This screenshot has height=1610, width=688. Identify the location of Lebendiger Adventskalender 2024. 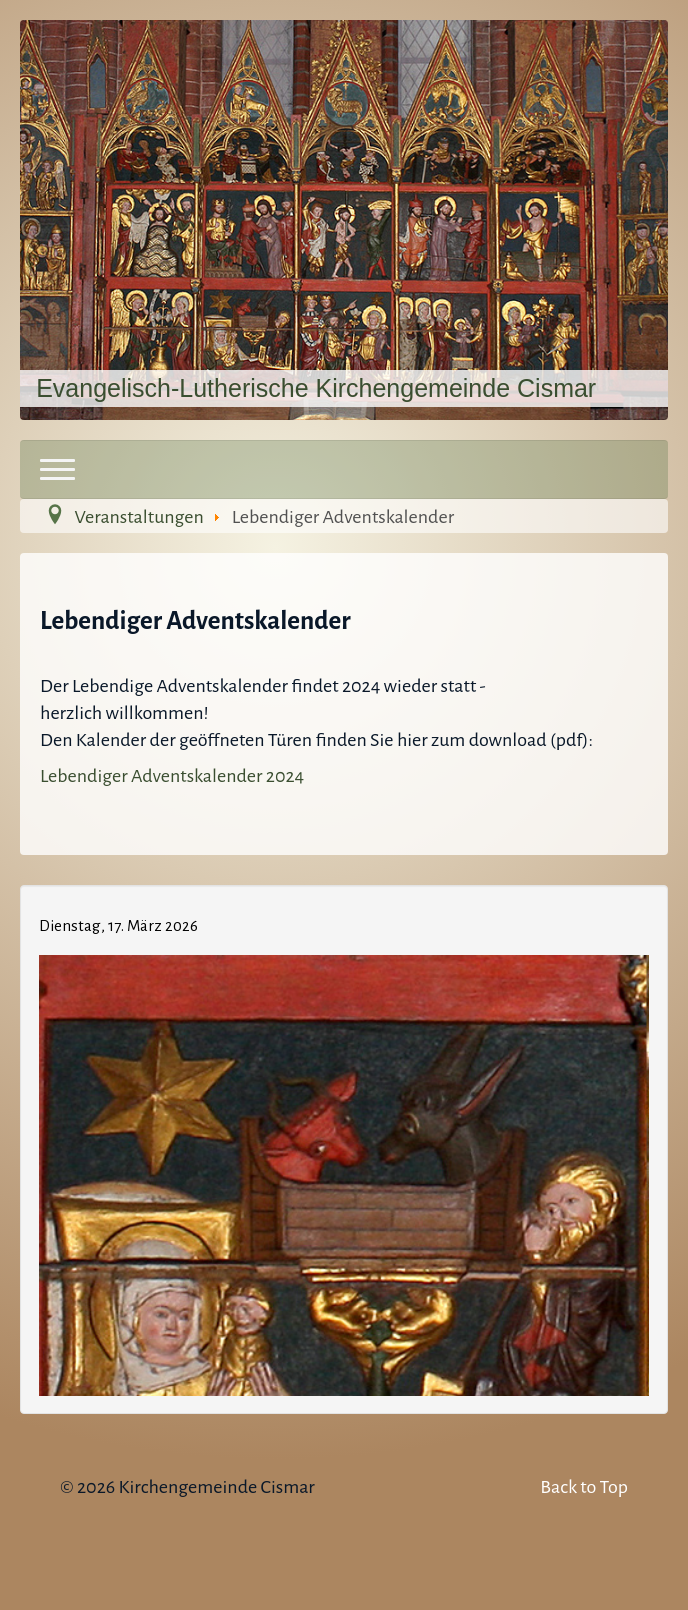
(172, 776).